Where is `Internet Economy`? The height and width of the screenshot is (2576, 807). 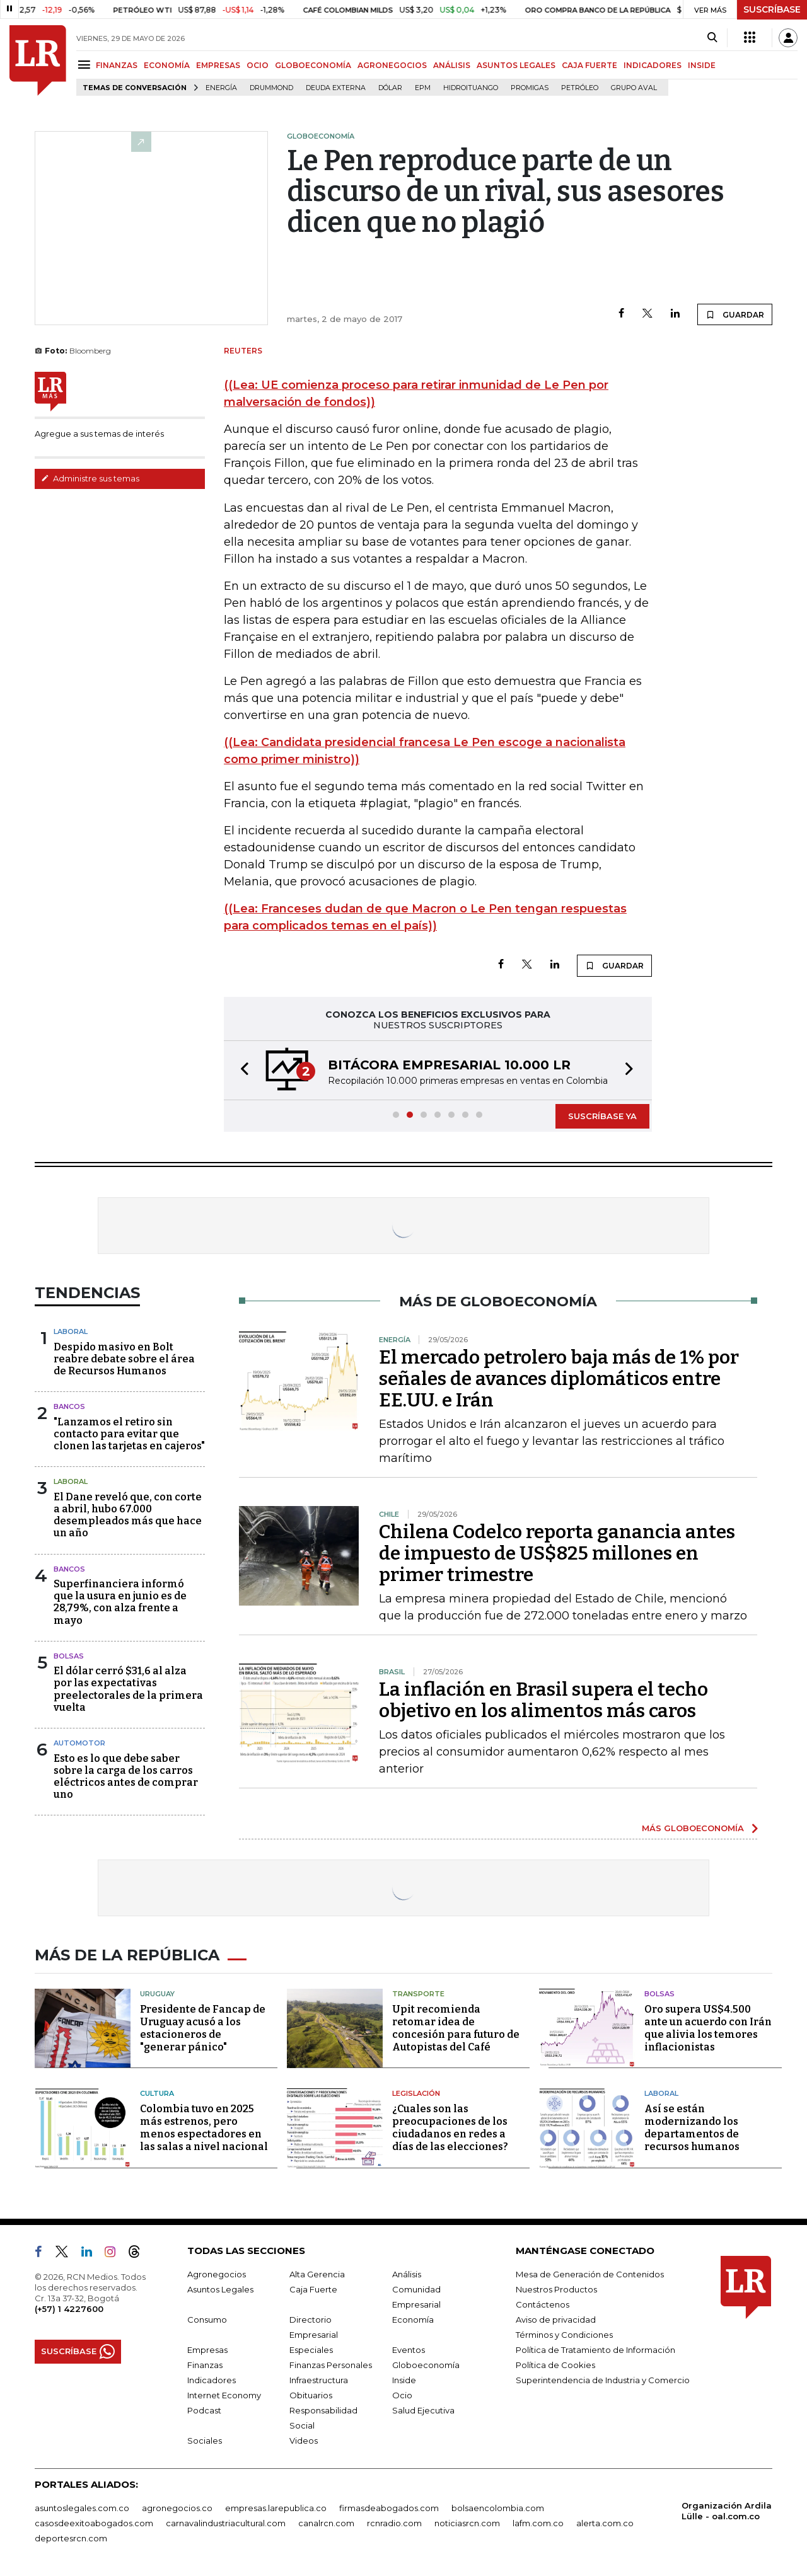 Internet Economy is located at coordinates (224, 2395).